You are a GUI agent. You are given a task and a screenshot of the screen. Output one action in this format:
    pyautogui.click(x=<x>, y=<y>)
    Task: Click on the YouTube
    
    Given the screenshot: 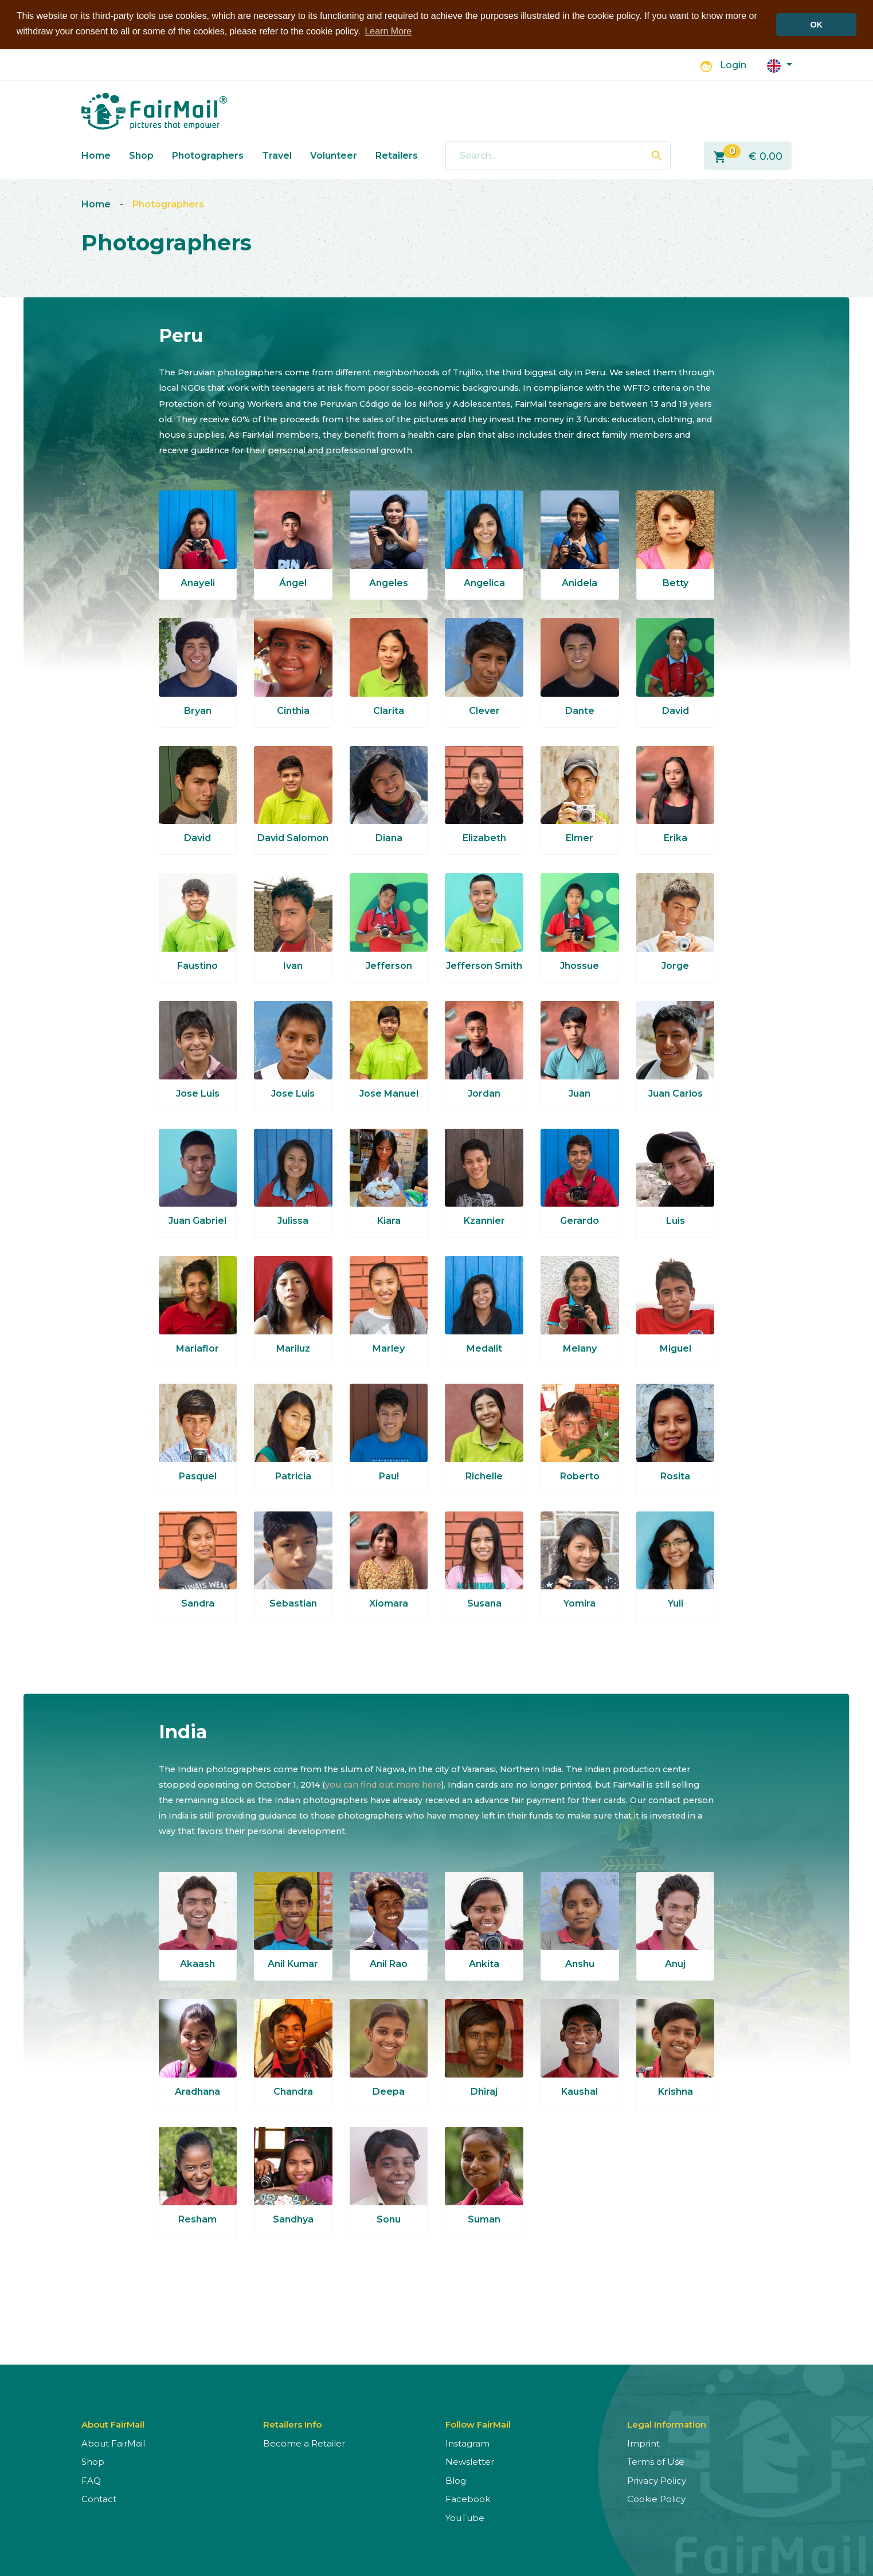 What is the action you would take?
    pyautogui.click(x=464, y=2517)
    